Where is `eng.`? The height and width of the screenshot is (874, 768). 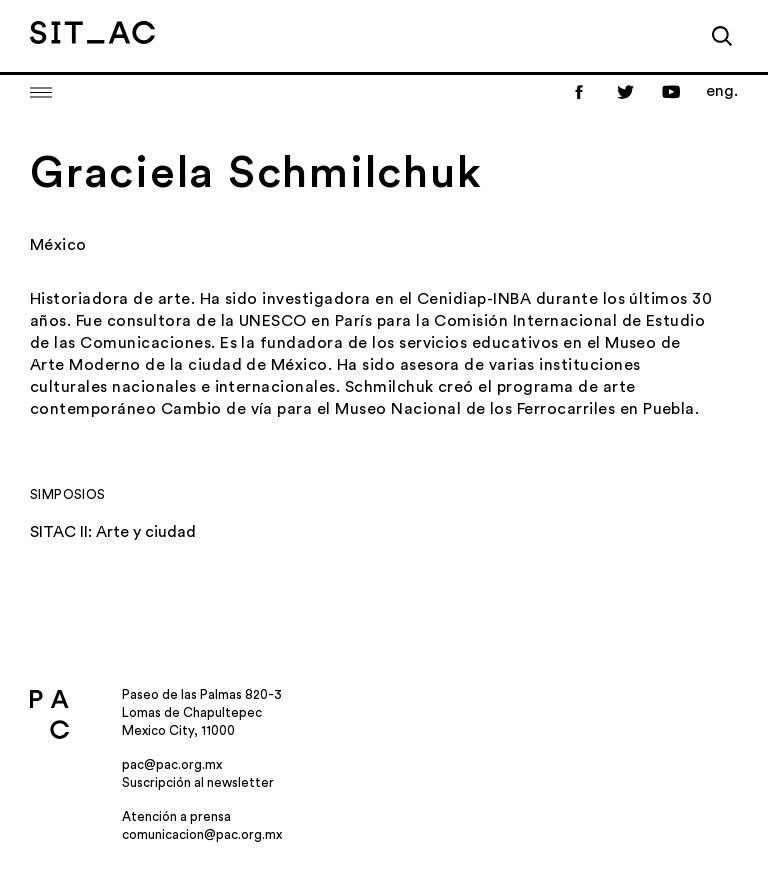
eng. is located at coordinates (722, 91).